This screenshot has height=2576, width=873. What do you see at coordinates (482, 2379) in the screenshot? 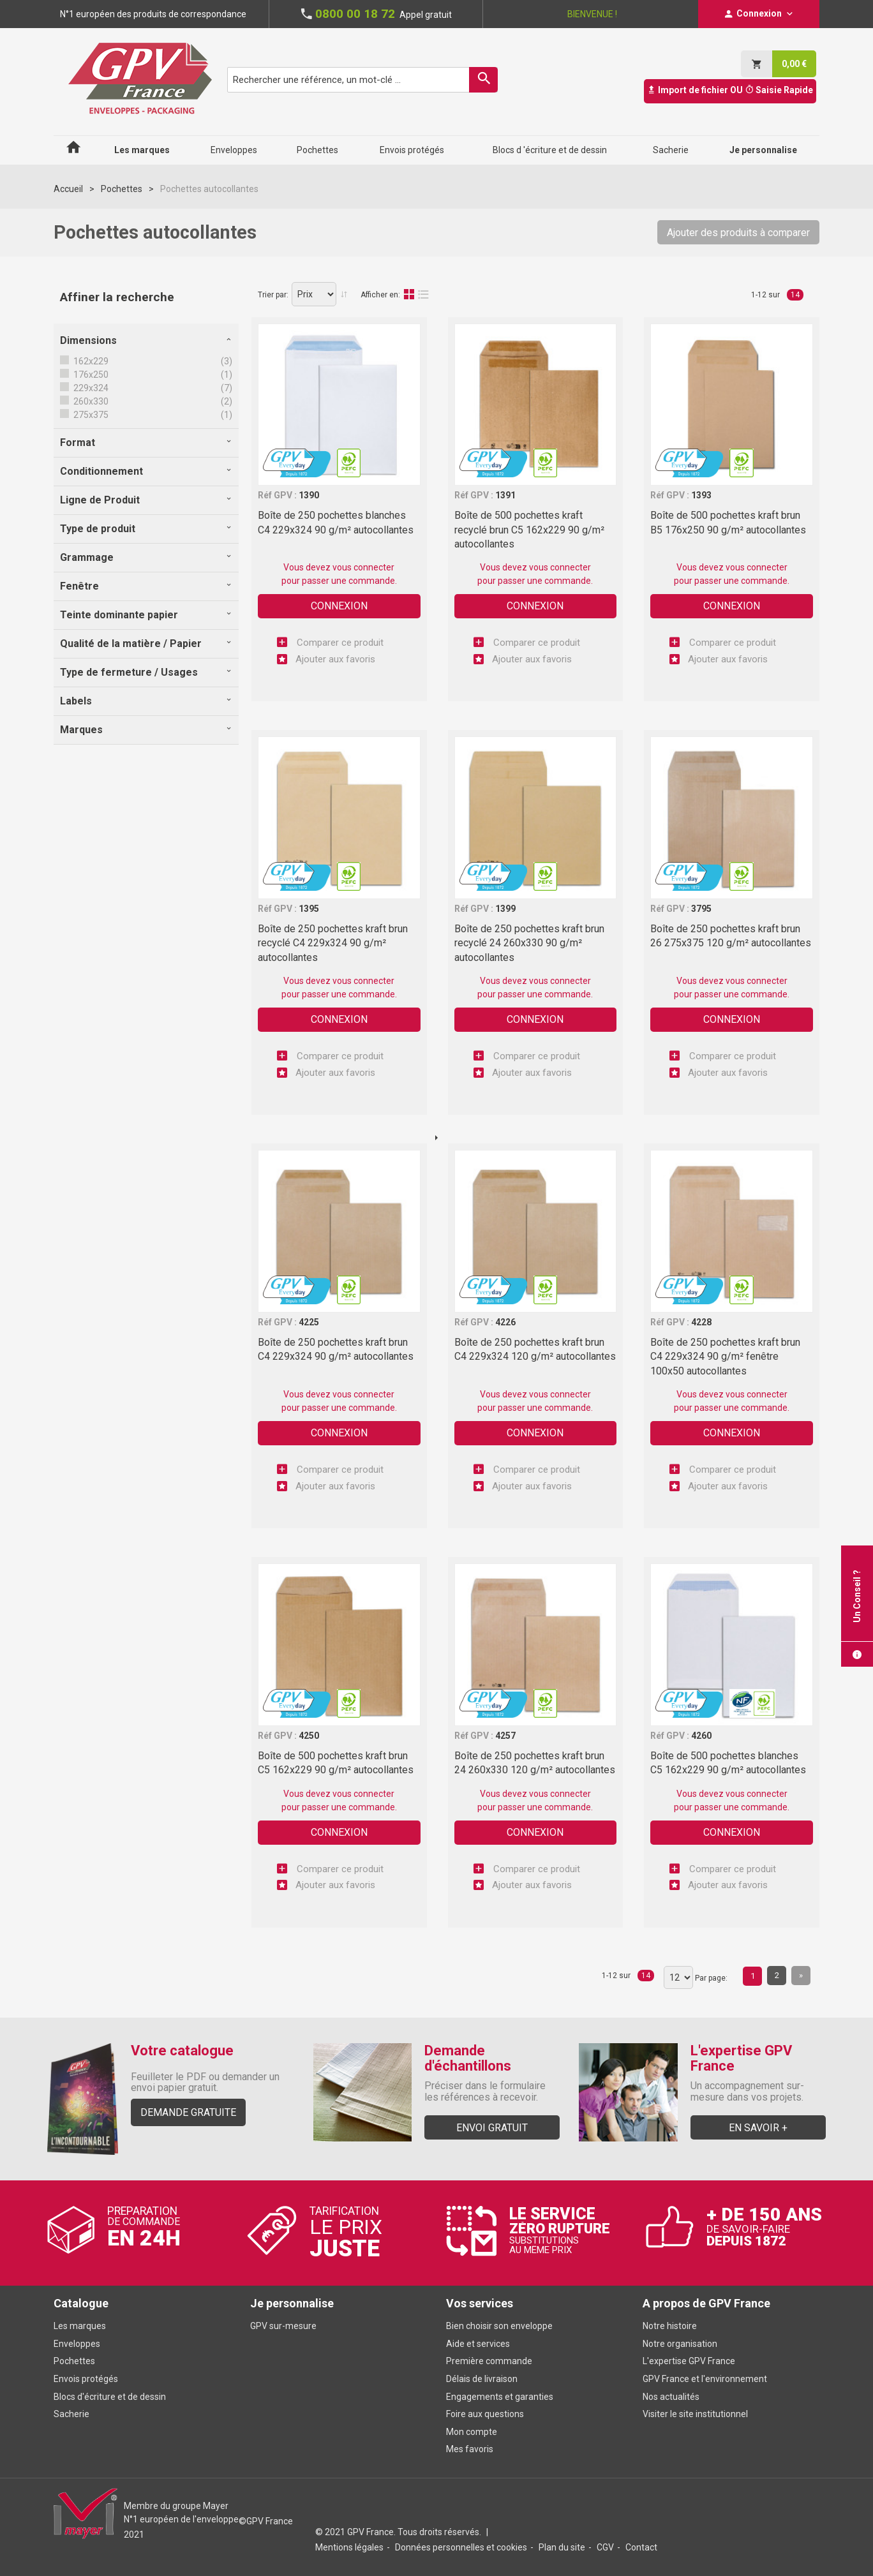
I see `Délais de livraison` at bounding box center [482, 2379].